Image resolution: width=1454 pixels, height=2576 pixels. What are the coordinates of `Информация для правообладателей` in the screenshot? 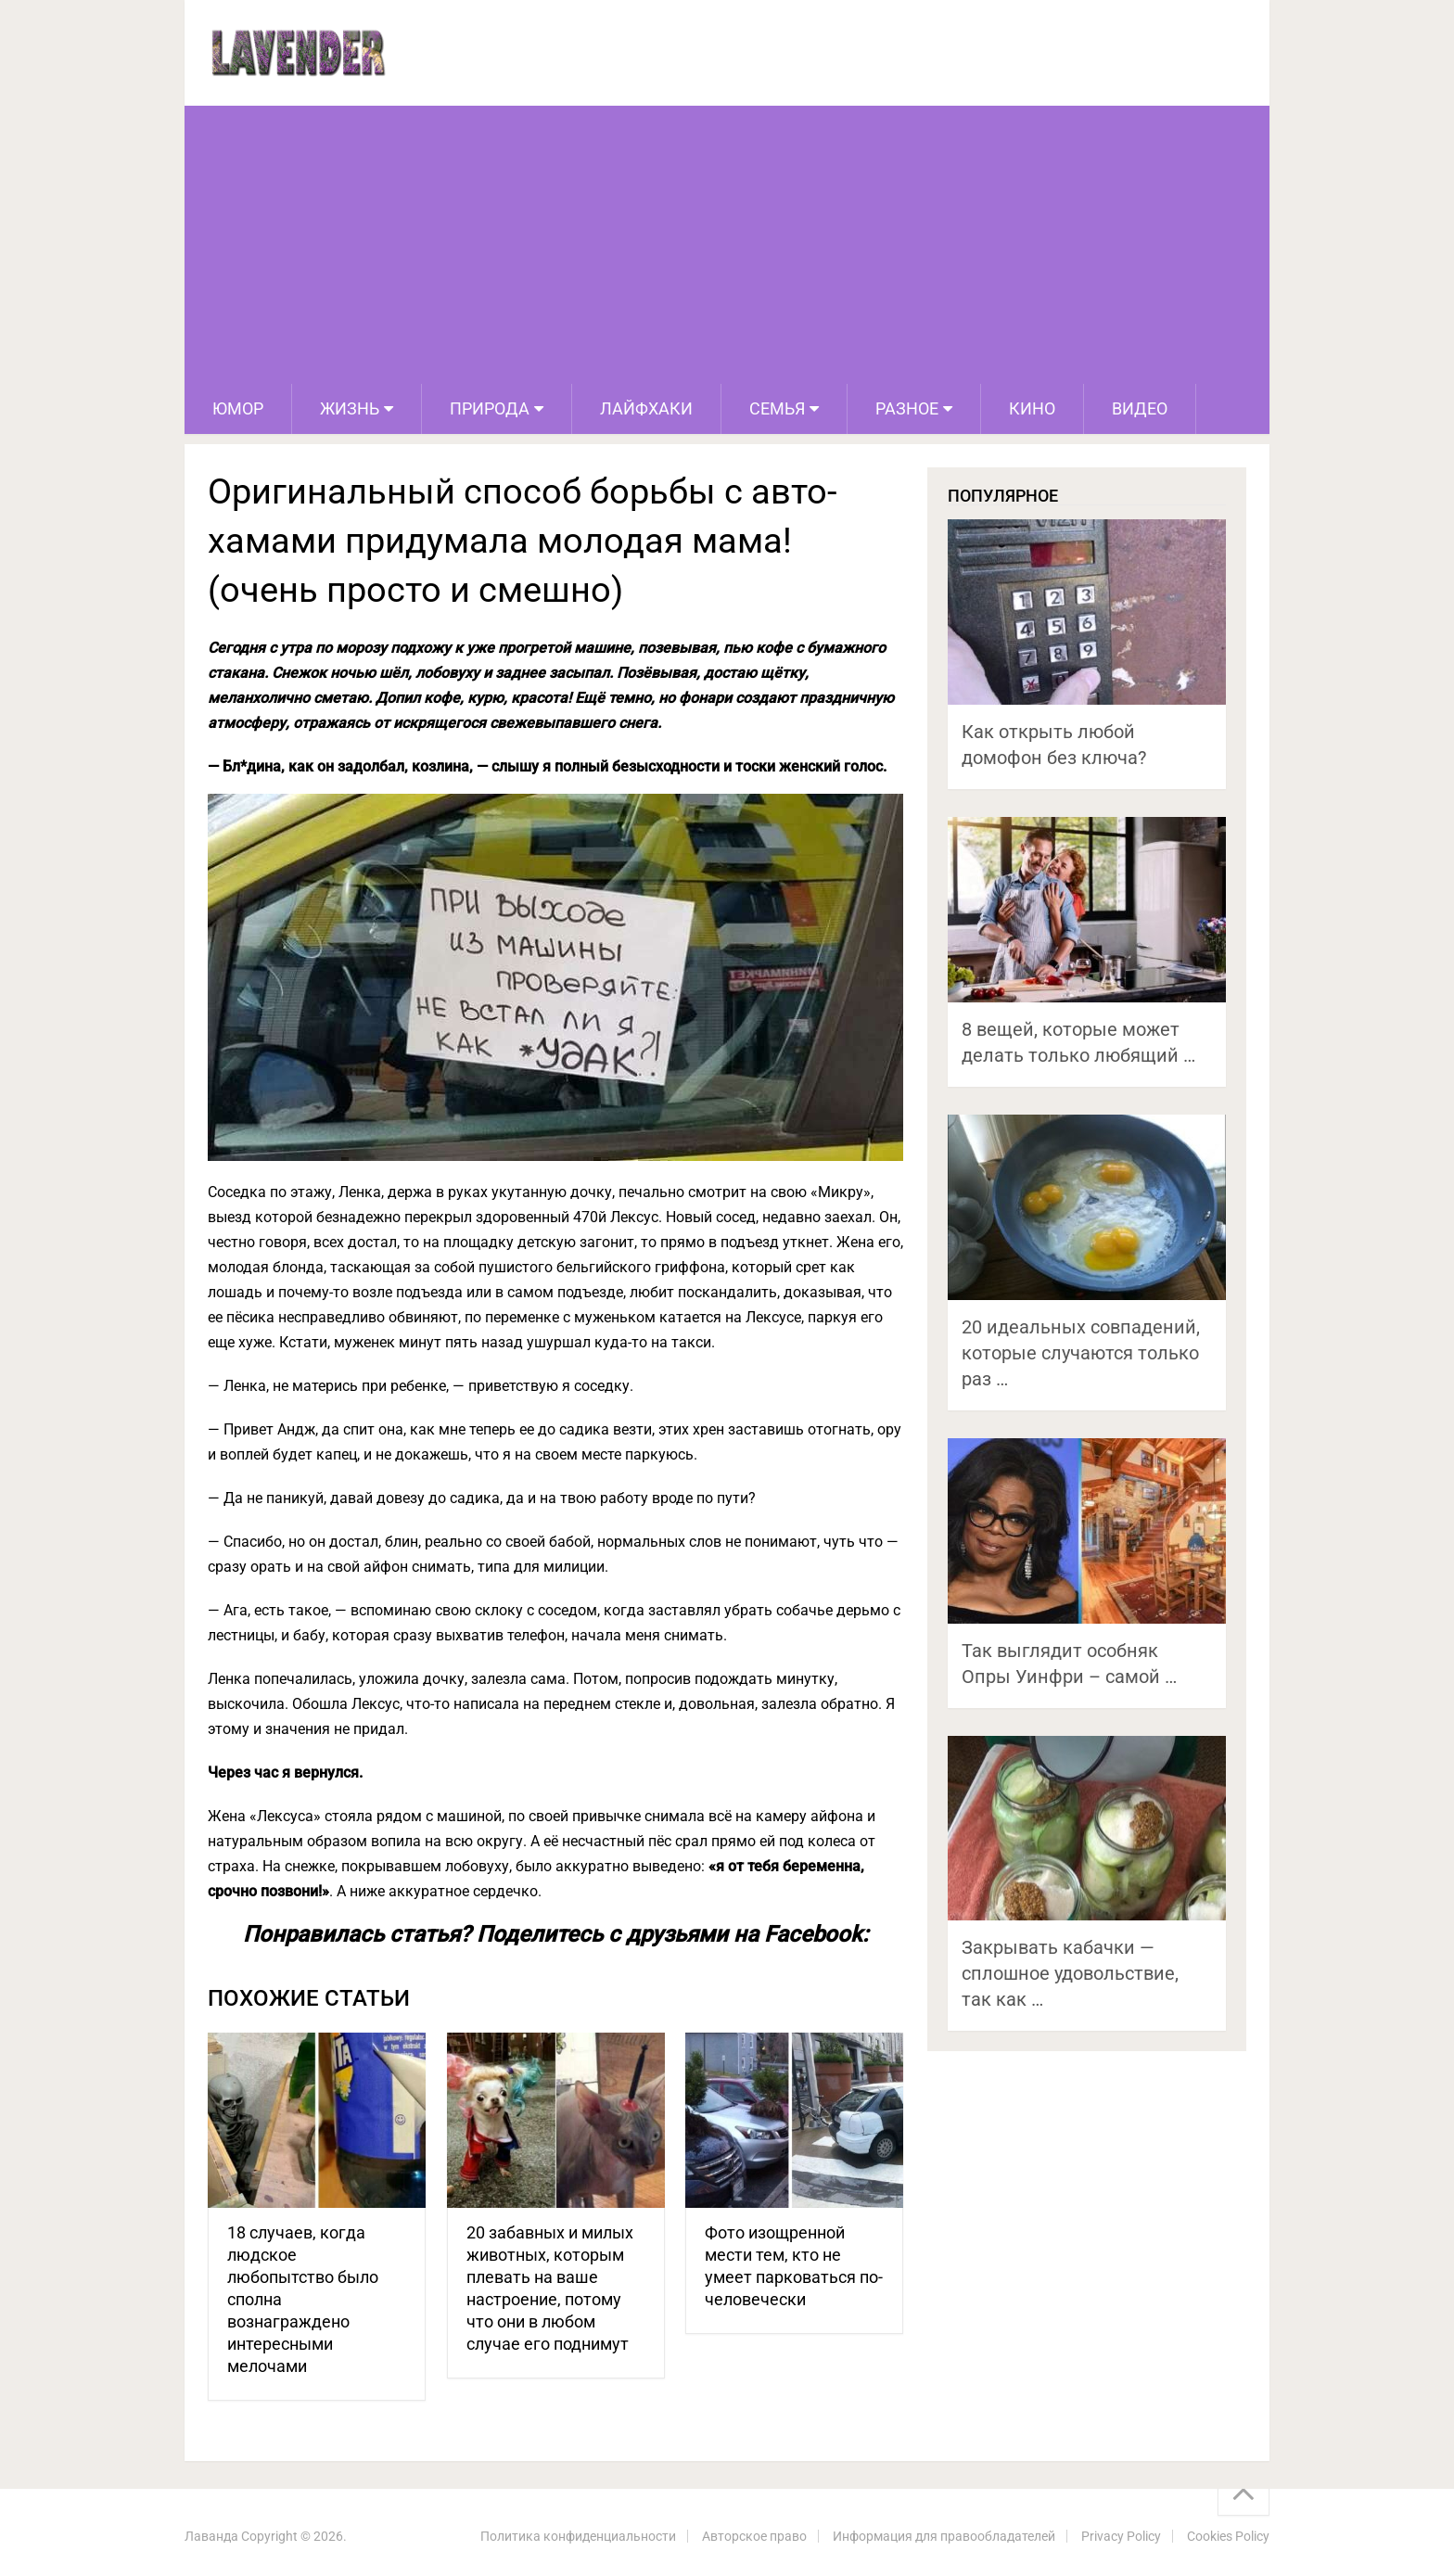 It's located at (944, 2536).